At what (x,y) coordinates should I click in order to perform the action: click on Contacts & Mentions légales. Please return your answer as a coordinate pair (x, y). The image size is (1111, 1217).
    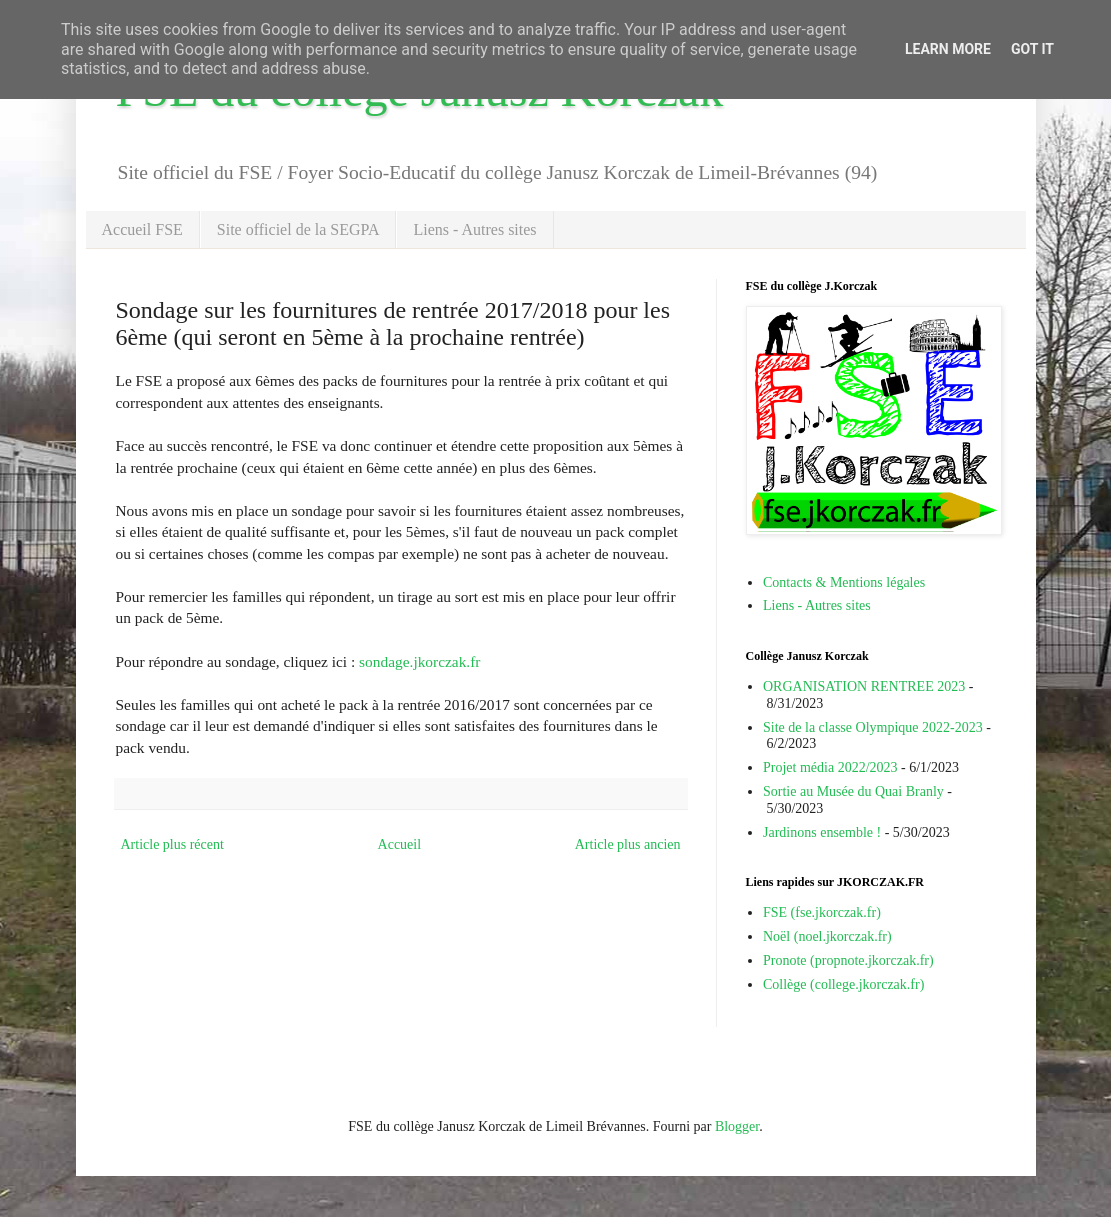
    Looking at the image, I should click on (844, 582).